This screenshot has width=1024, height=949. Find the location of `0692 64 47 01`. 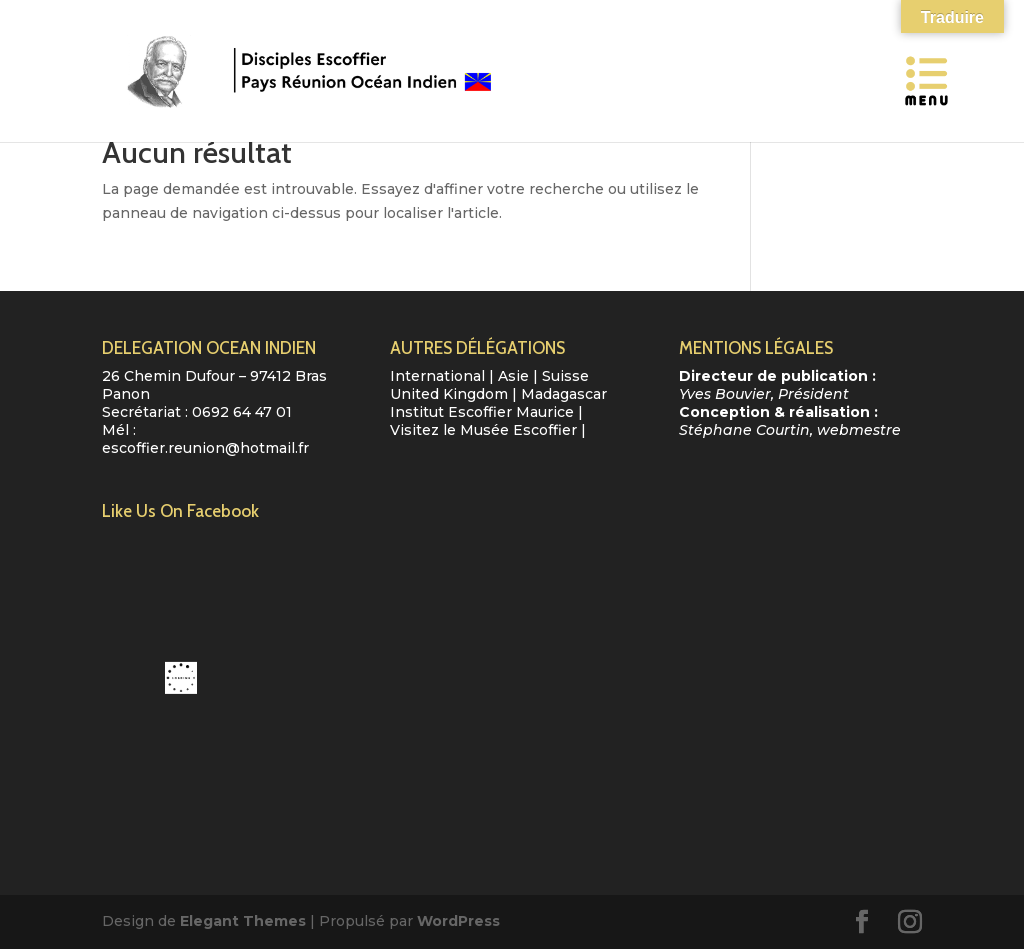

0692 64 47 01 is located at coordinates (242, 412).